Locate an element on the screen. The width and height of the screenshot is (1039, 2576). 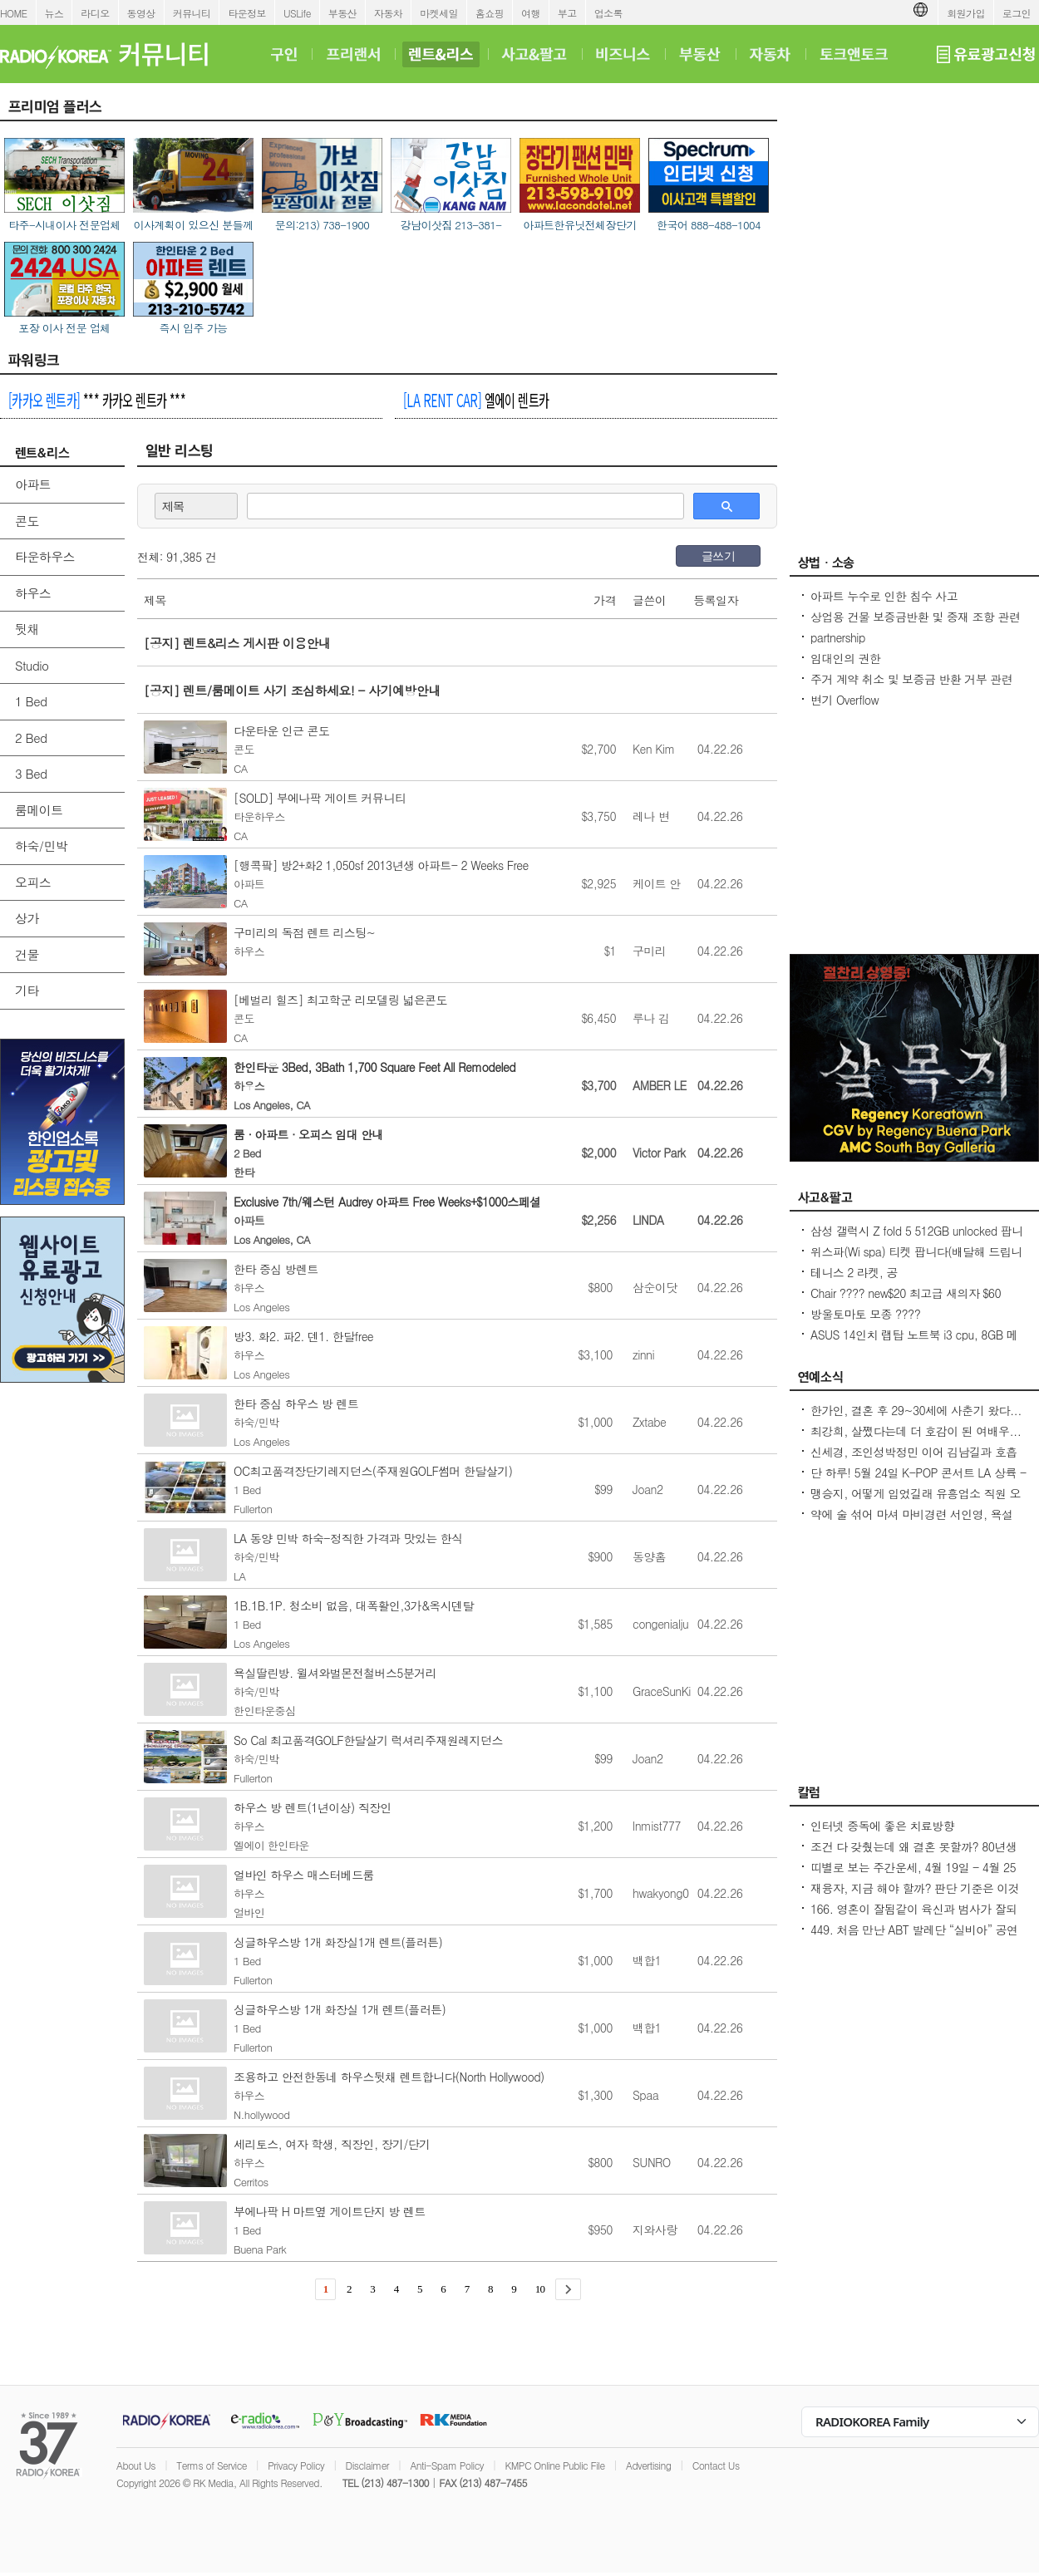
Contact Us is located at coordinates (716, 2465).